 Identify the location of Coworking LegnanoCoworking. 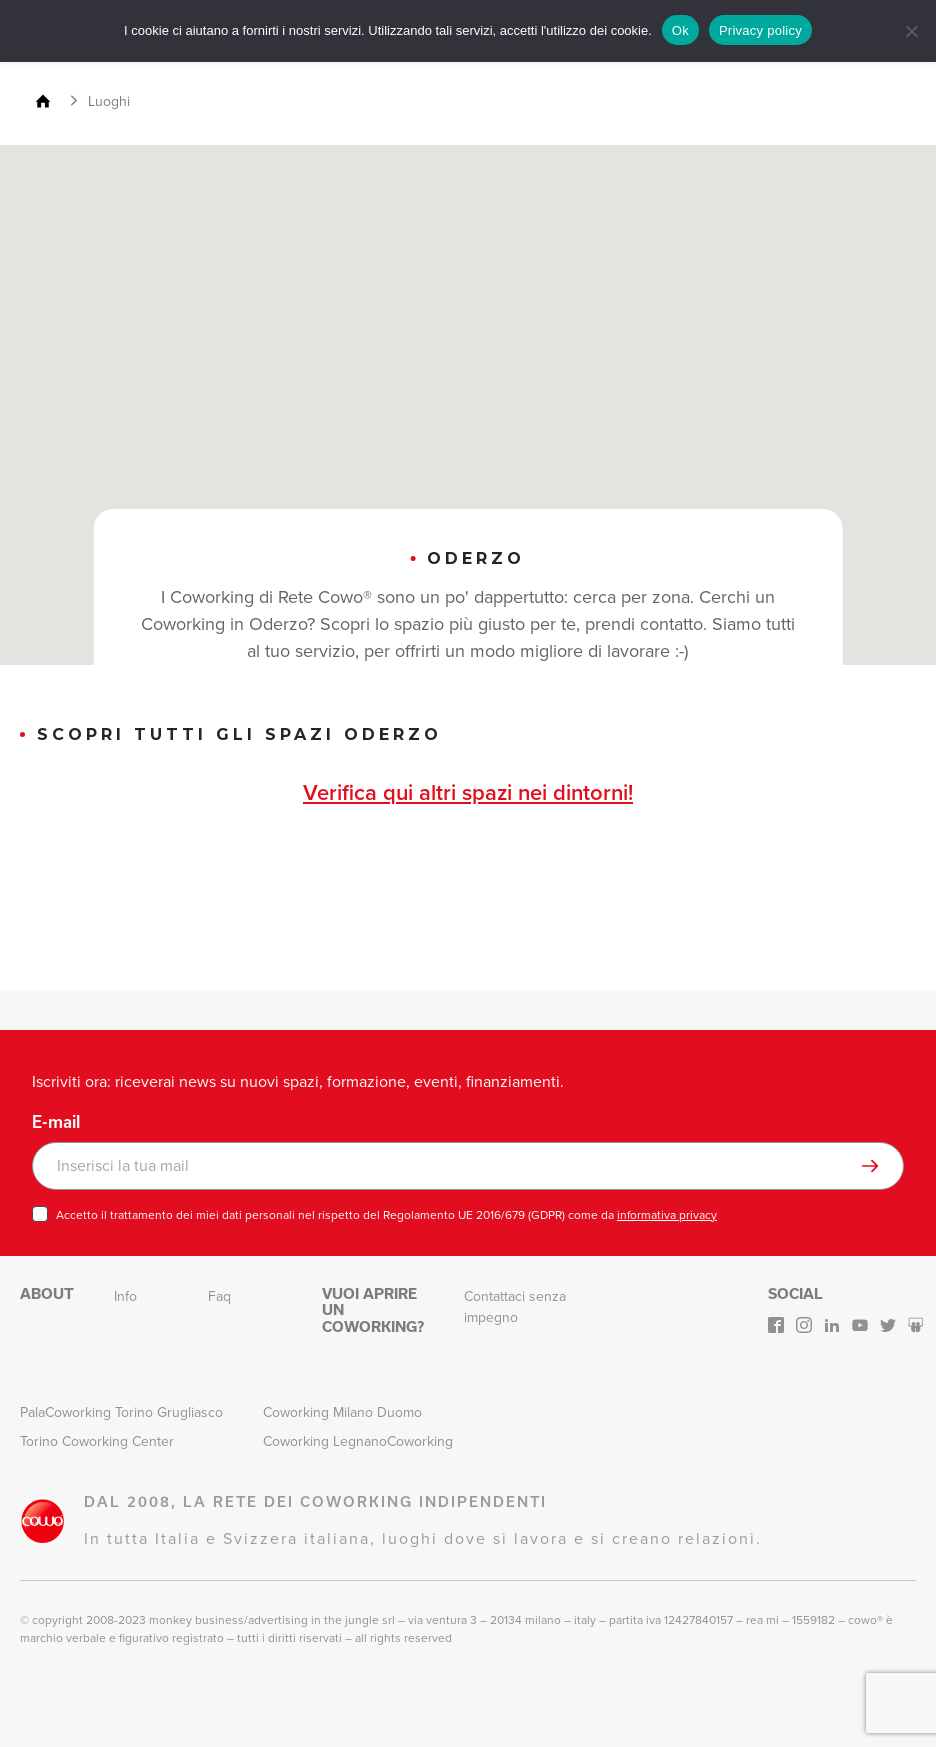
(358, 1441).